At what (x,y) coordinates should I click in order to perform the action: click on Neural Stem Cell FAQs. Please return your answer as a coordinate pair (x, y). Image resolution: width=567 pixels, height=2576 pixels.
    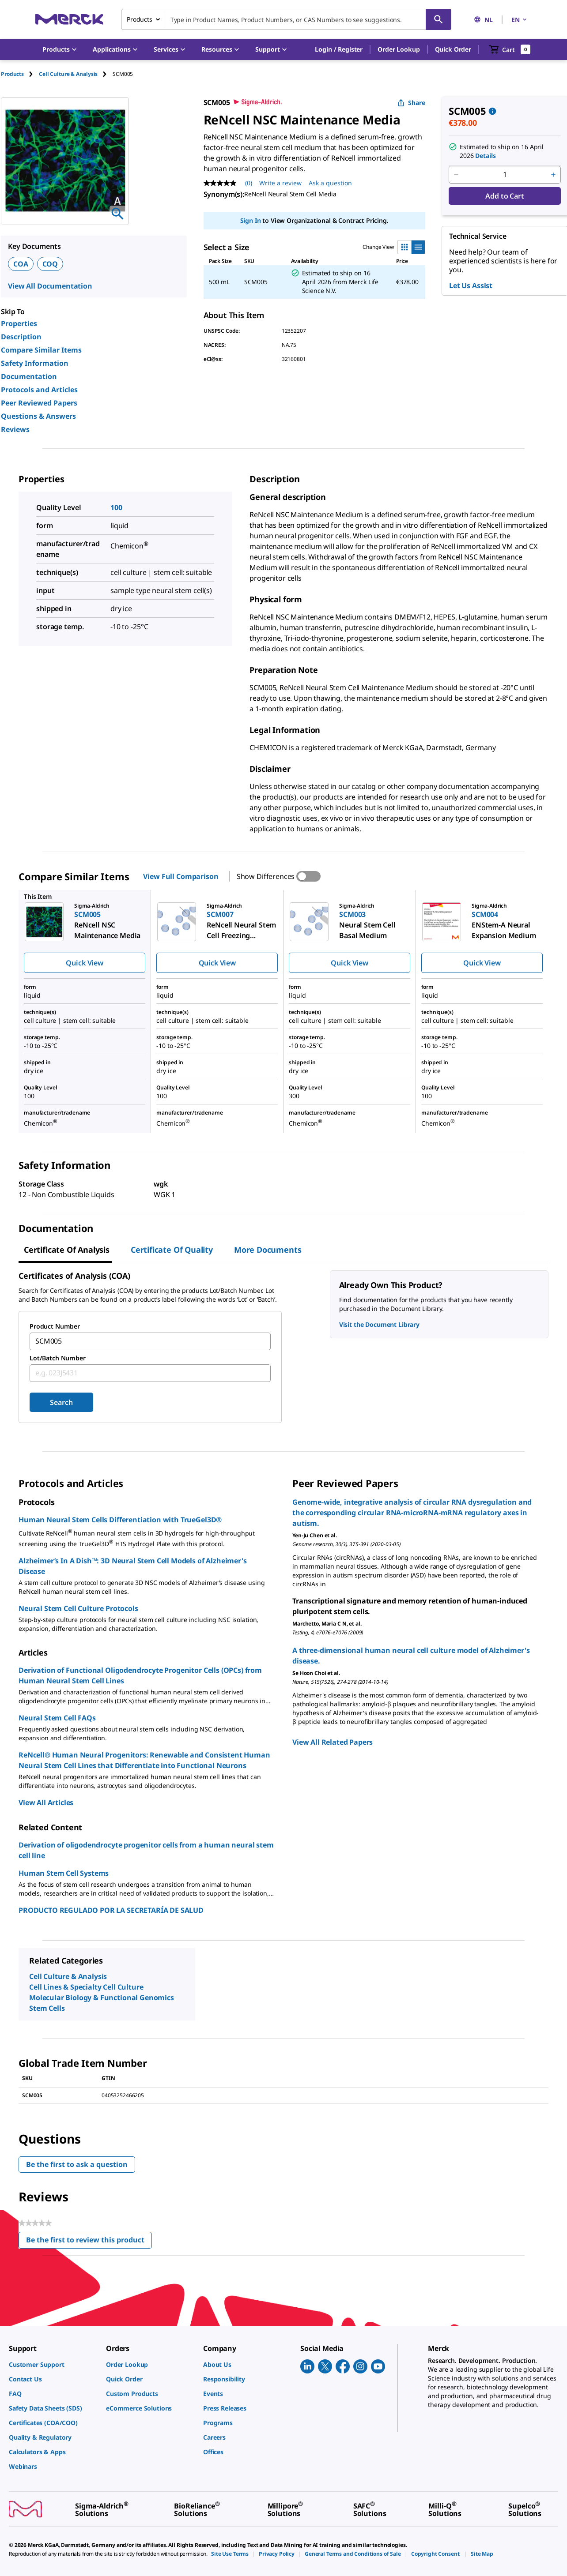
    Looking at the image, I should click on (57, 1718).